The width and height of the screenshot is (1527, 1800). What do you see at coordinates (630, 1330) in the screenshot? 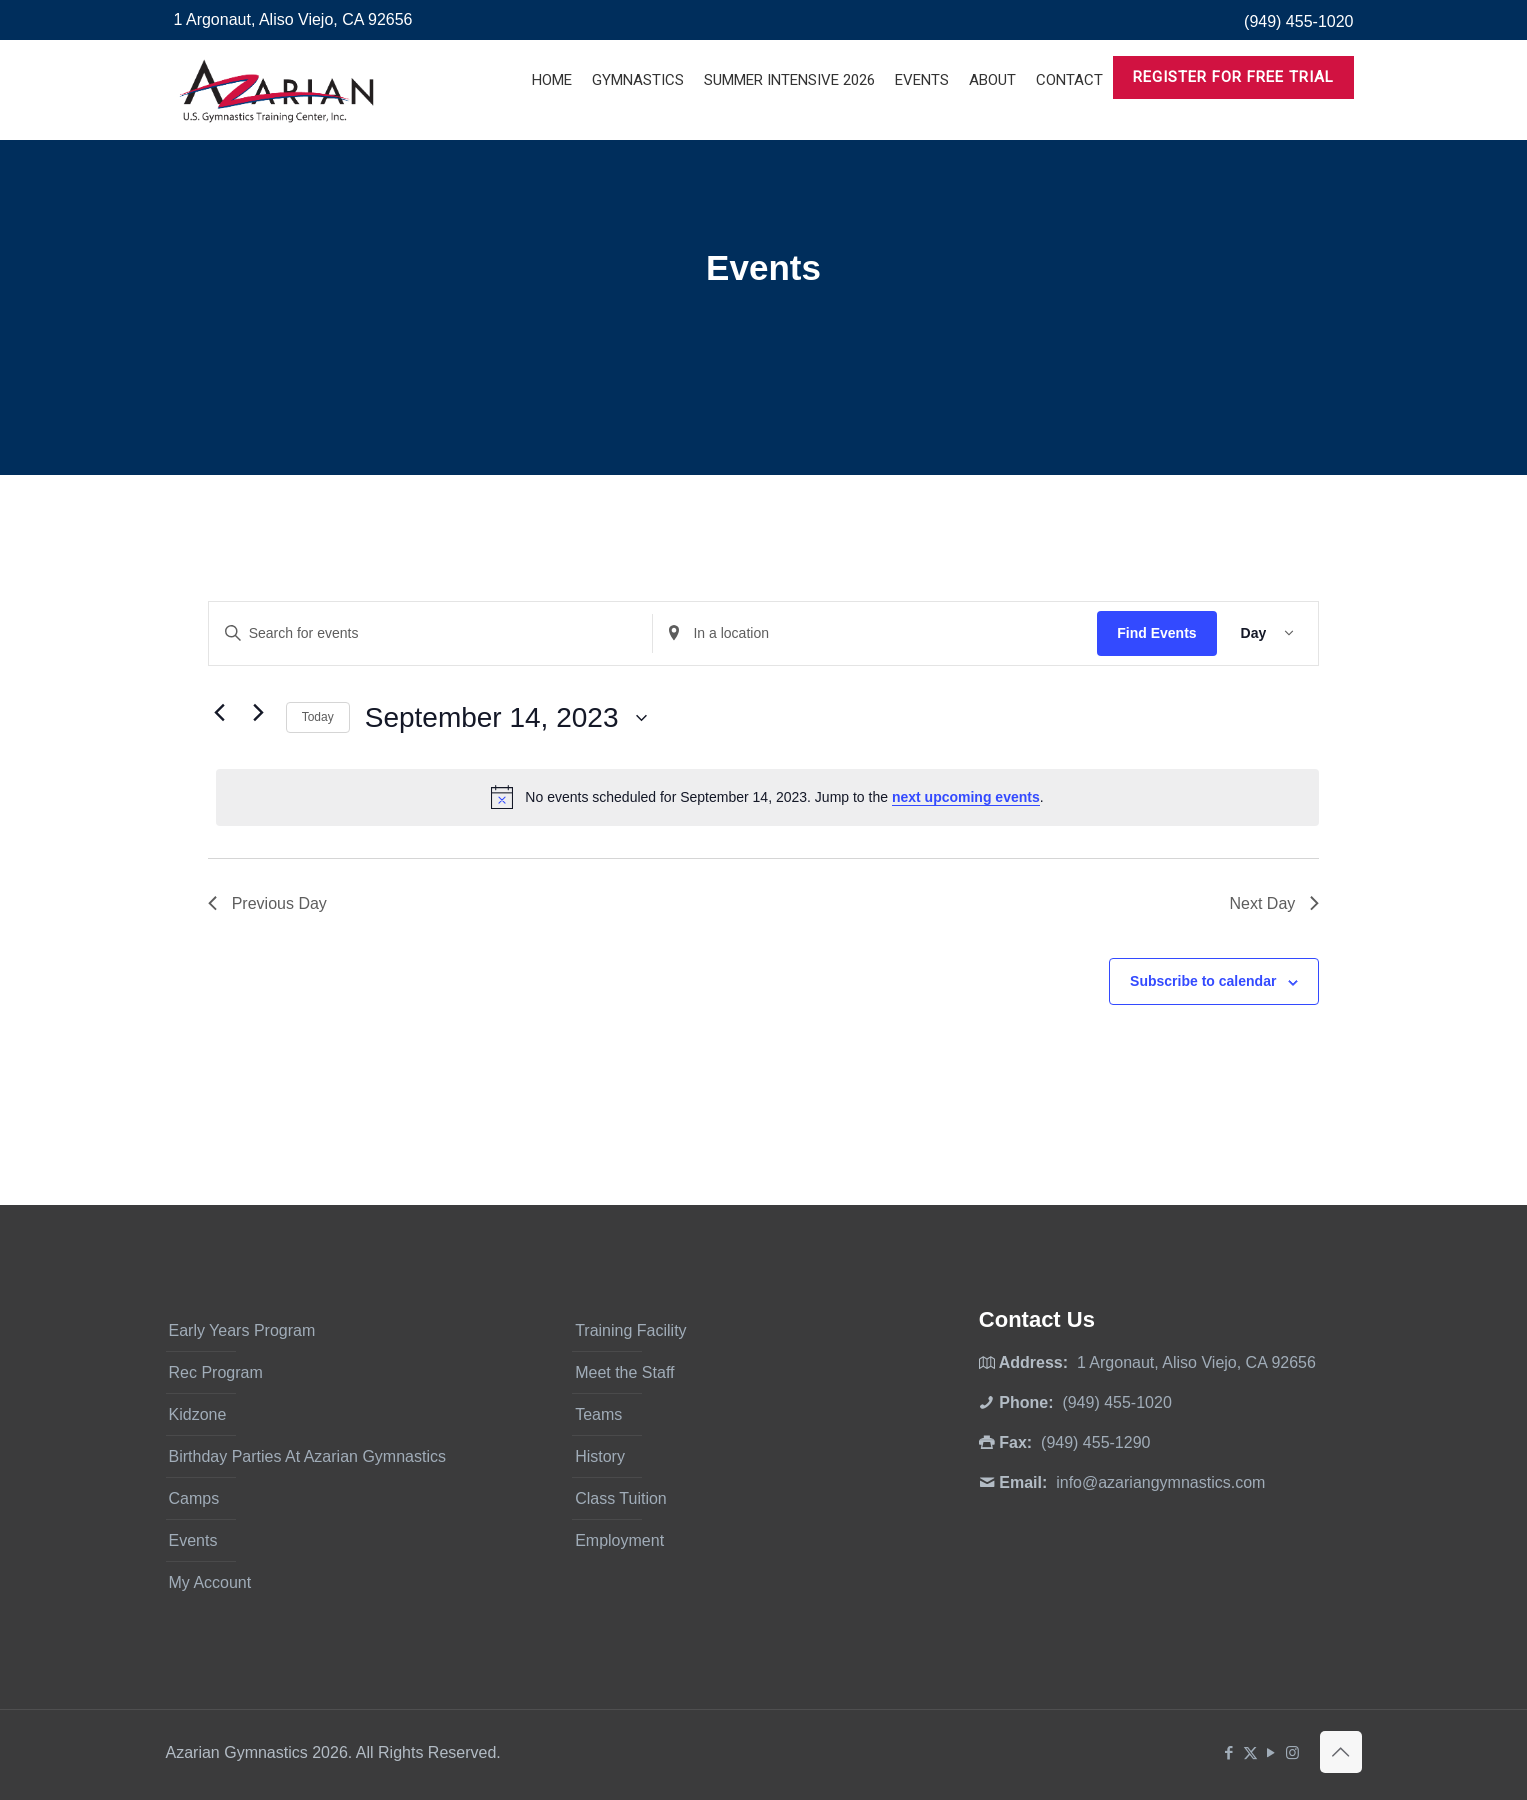
I see `Training Facility` at bounding box center [630, 1330].